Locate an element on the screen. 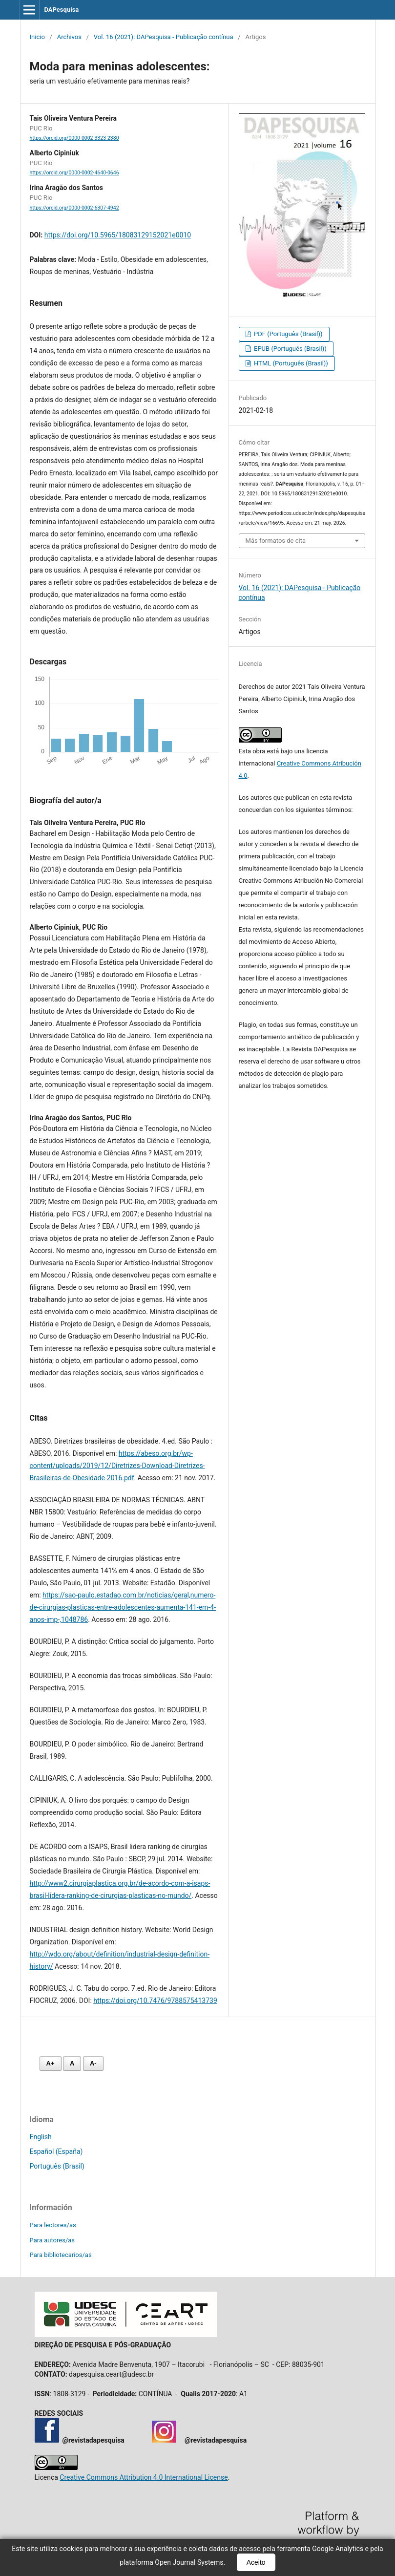 The height and width of the screenshot is (2576, 395). English is located at coordinates (41, 2137).